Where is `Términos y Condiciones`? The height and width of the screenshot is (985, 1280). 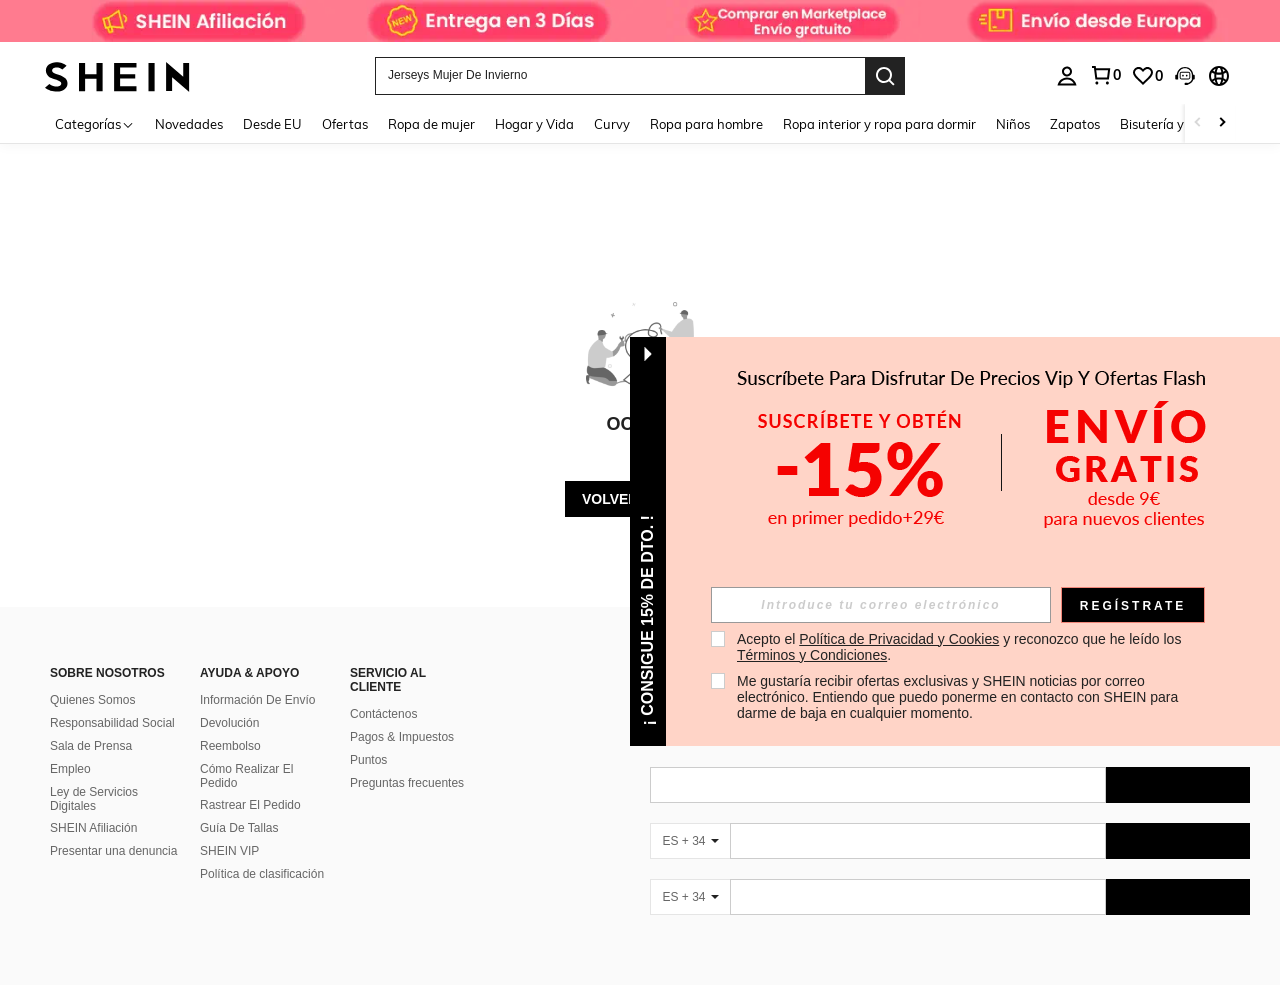 Términos y Condiciones is located at coordinates (812, 655).